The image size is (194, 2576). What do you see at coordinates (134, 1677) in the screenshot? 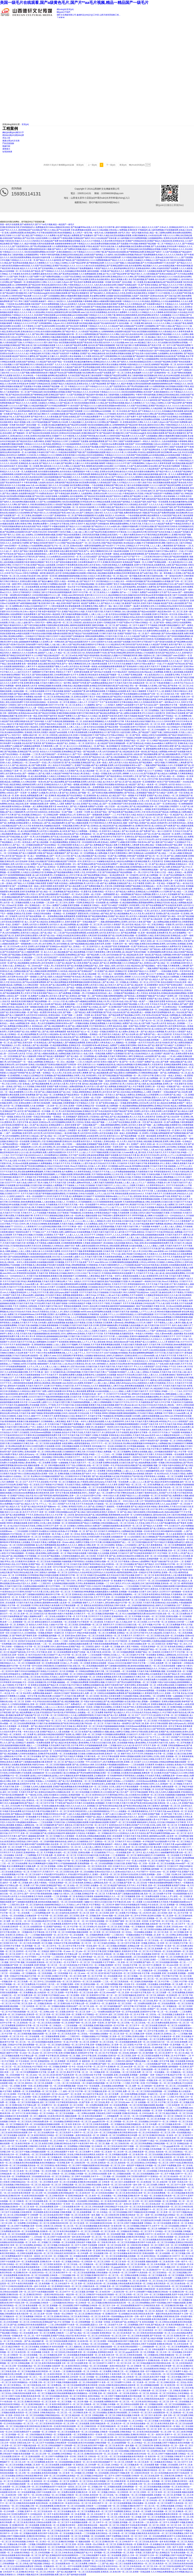
I see `日韩美女免费视频,亚洲天天看,日日碰狠狠添天天爽五月婷,一区二区三区四区在线免费观看` at bounding box center [134, 1677].